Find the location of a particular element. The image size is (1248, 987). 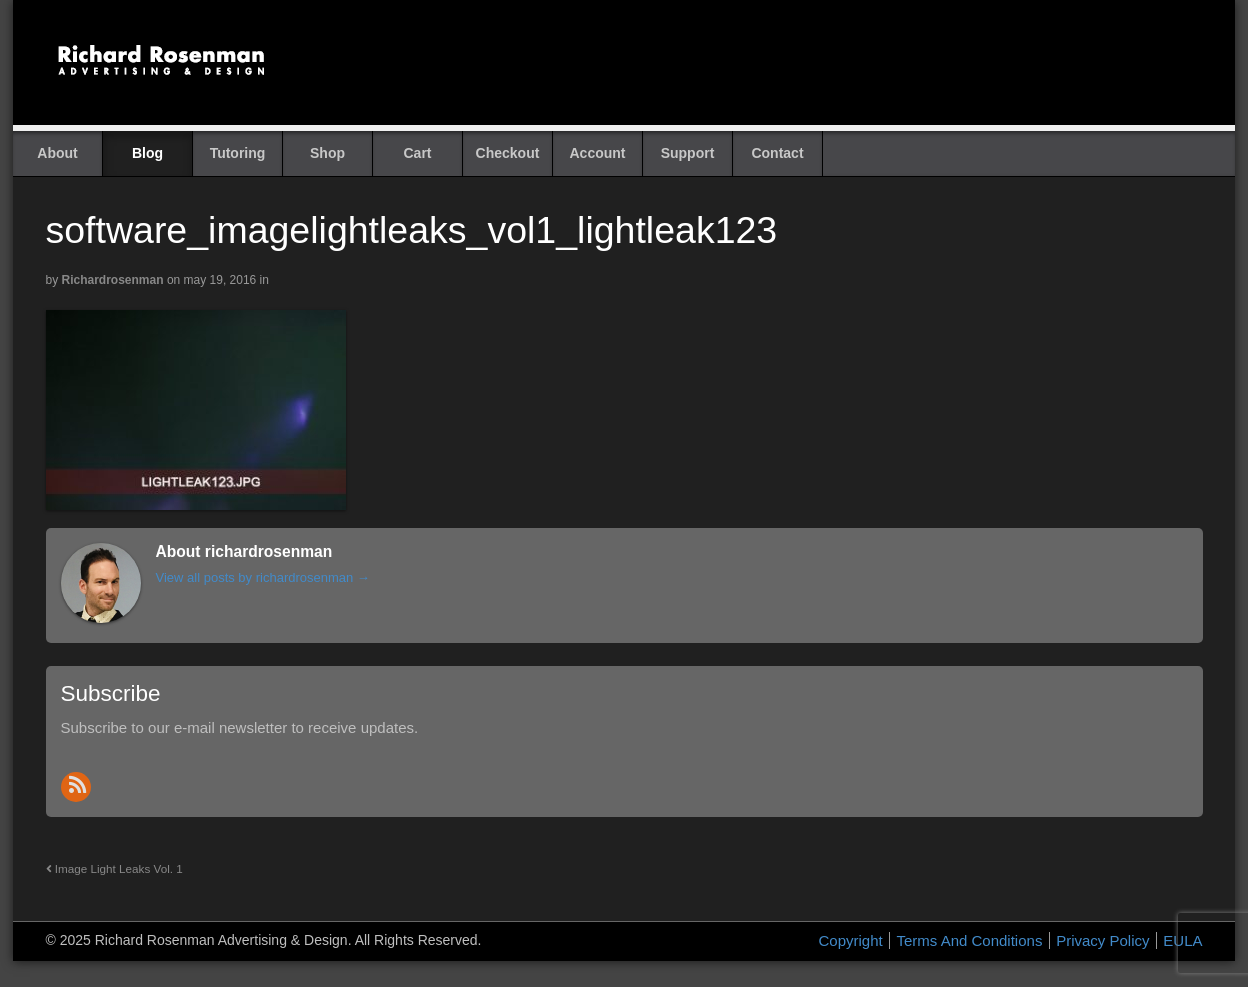

Support is located at coordinates (688, 153).